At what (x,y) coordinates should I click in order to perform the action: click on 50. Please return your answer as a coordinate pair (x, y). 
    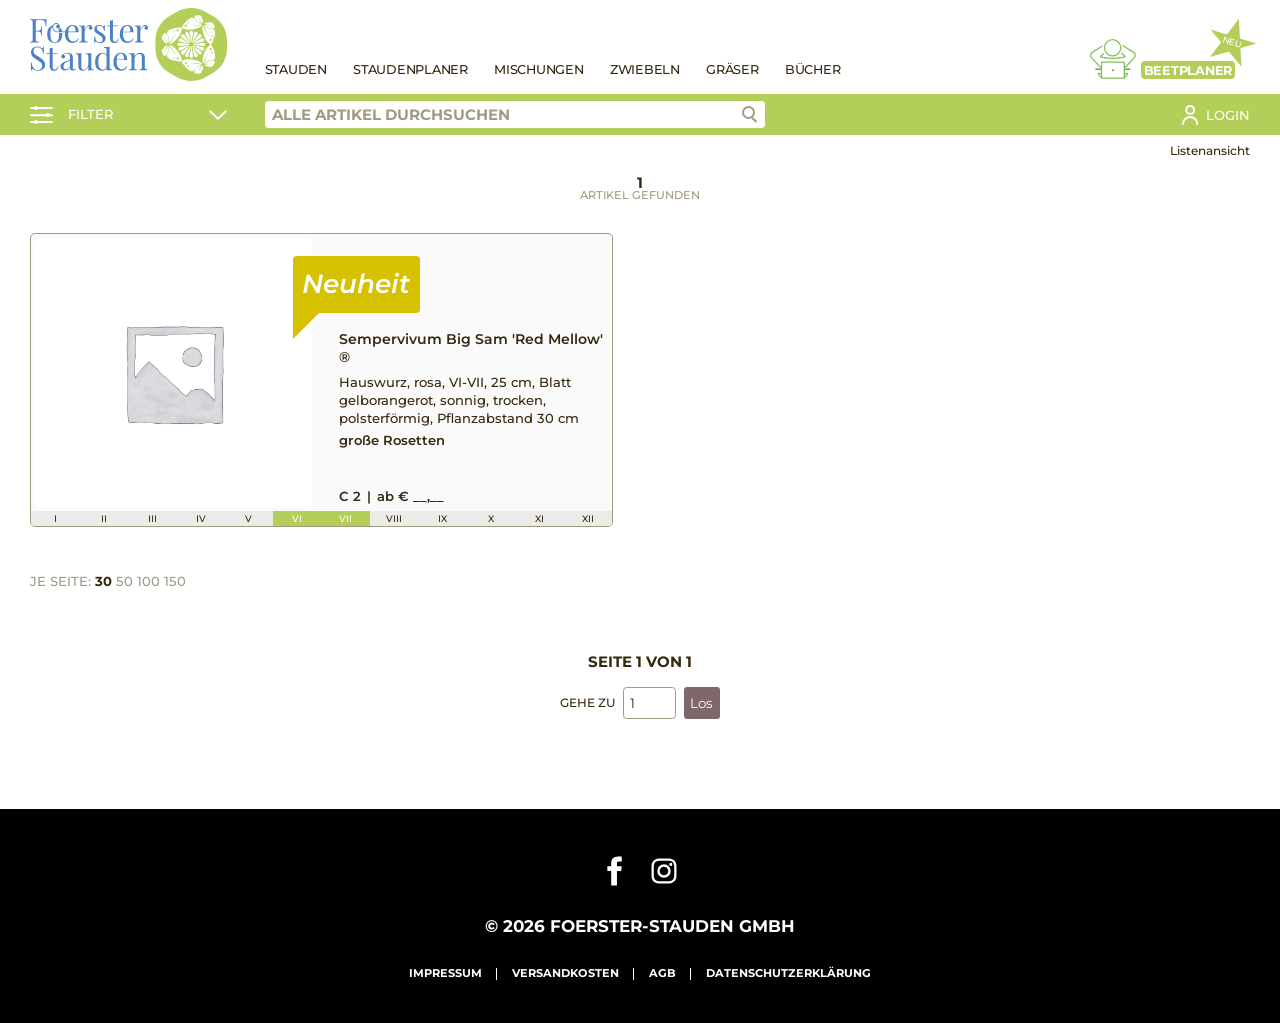
    Looking at the image, I should click on (124, 579).